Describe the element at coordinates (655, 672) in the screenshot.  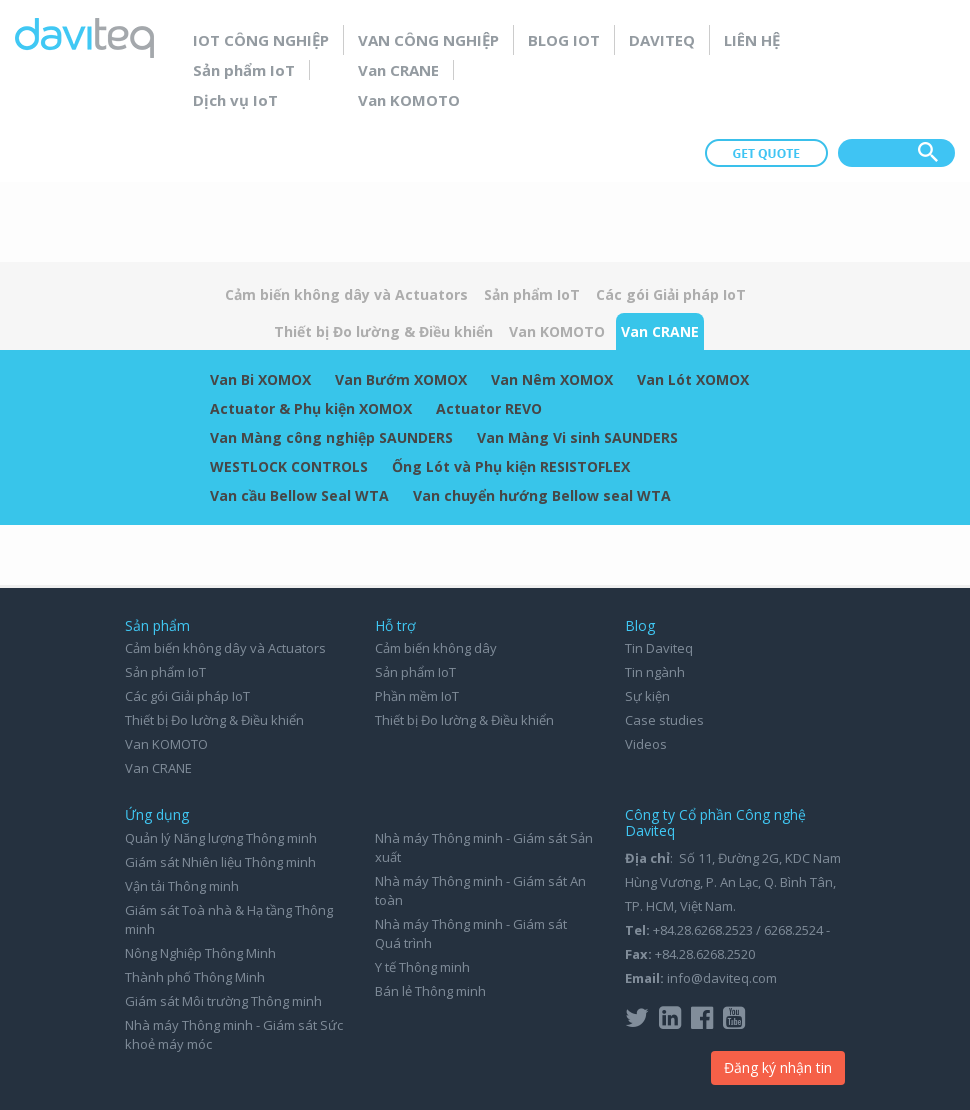
I see `Tin ngành` at that location.